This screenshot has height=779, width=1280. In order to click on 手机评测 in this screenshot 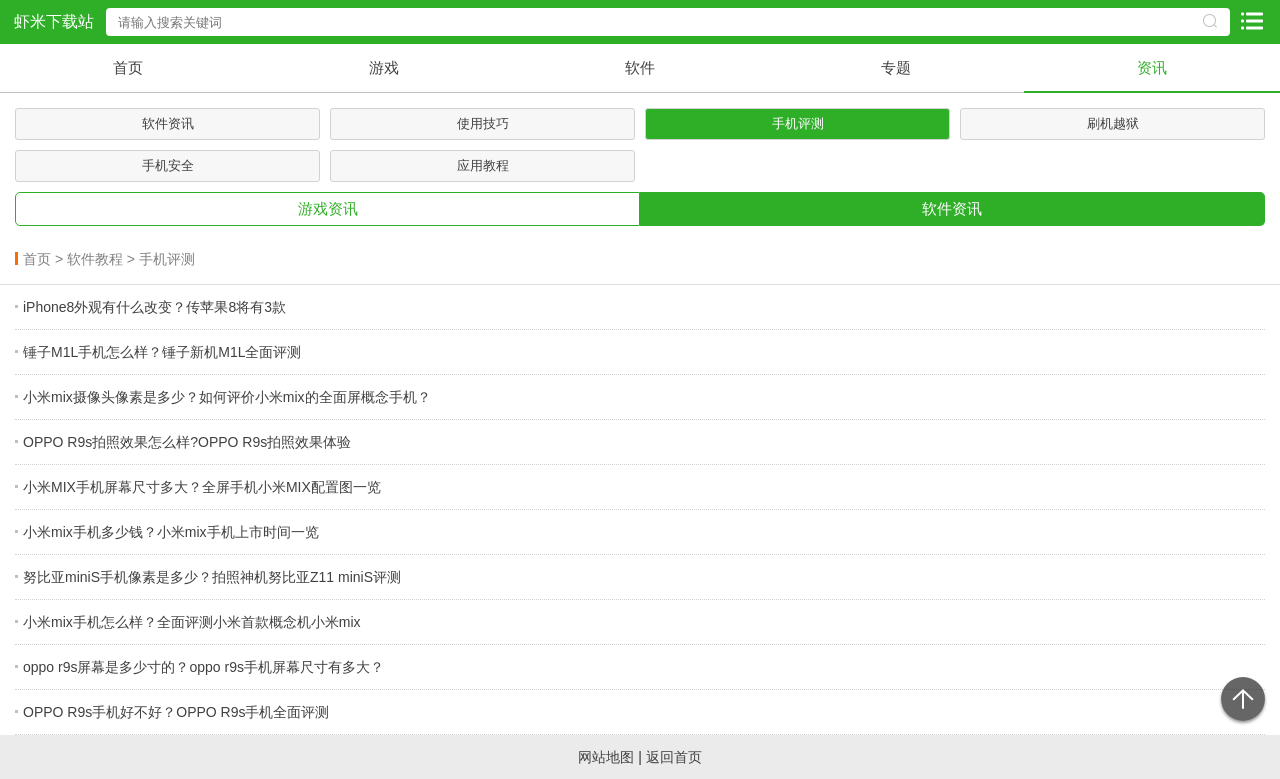, I will do `click(798, 123)`.